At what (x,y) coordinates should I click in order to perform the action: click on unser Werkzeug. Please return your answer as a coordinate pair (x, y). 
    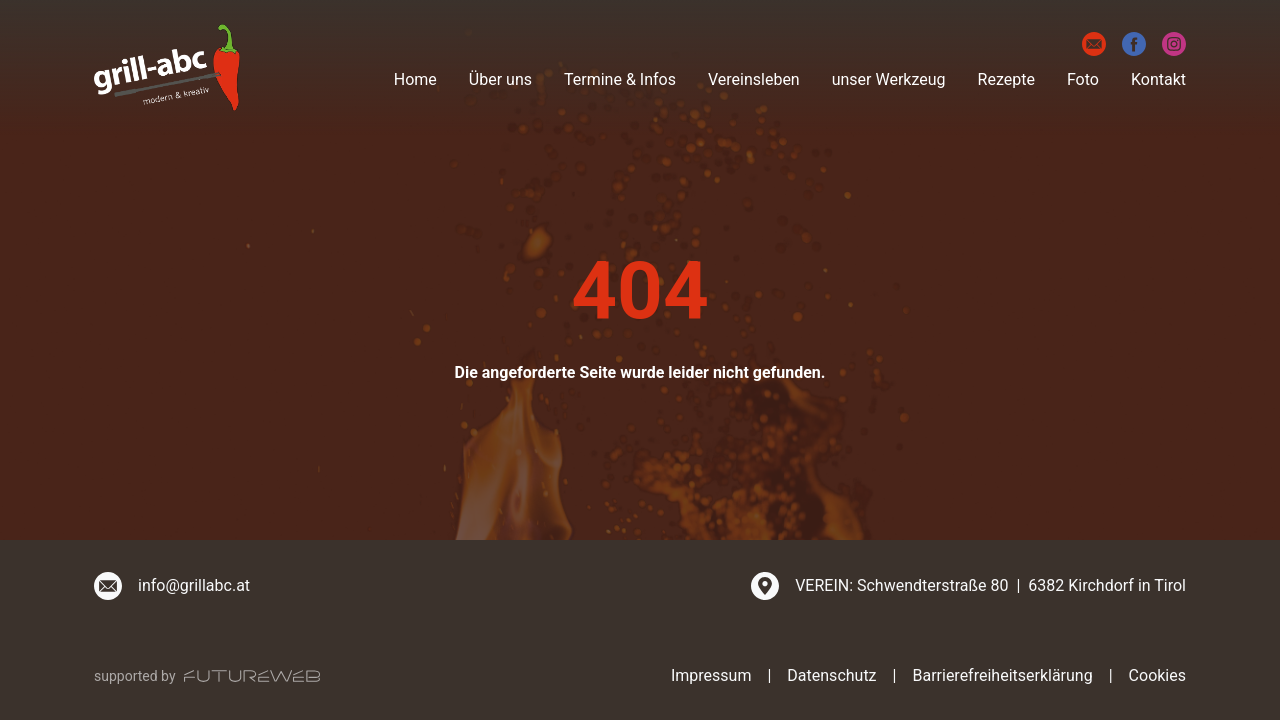
    Looking at the image, I should click on (889, 79).